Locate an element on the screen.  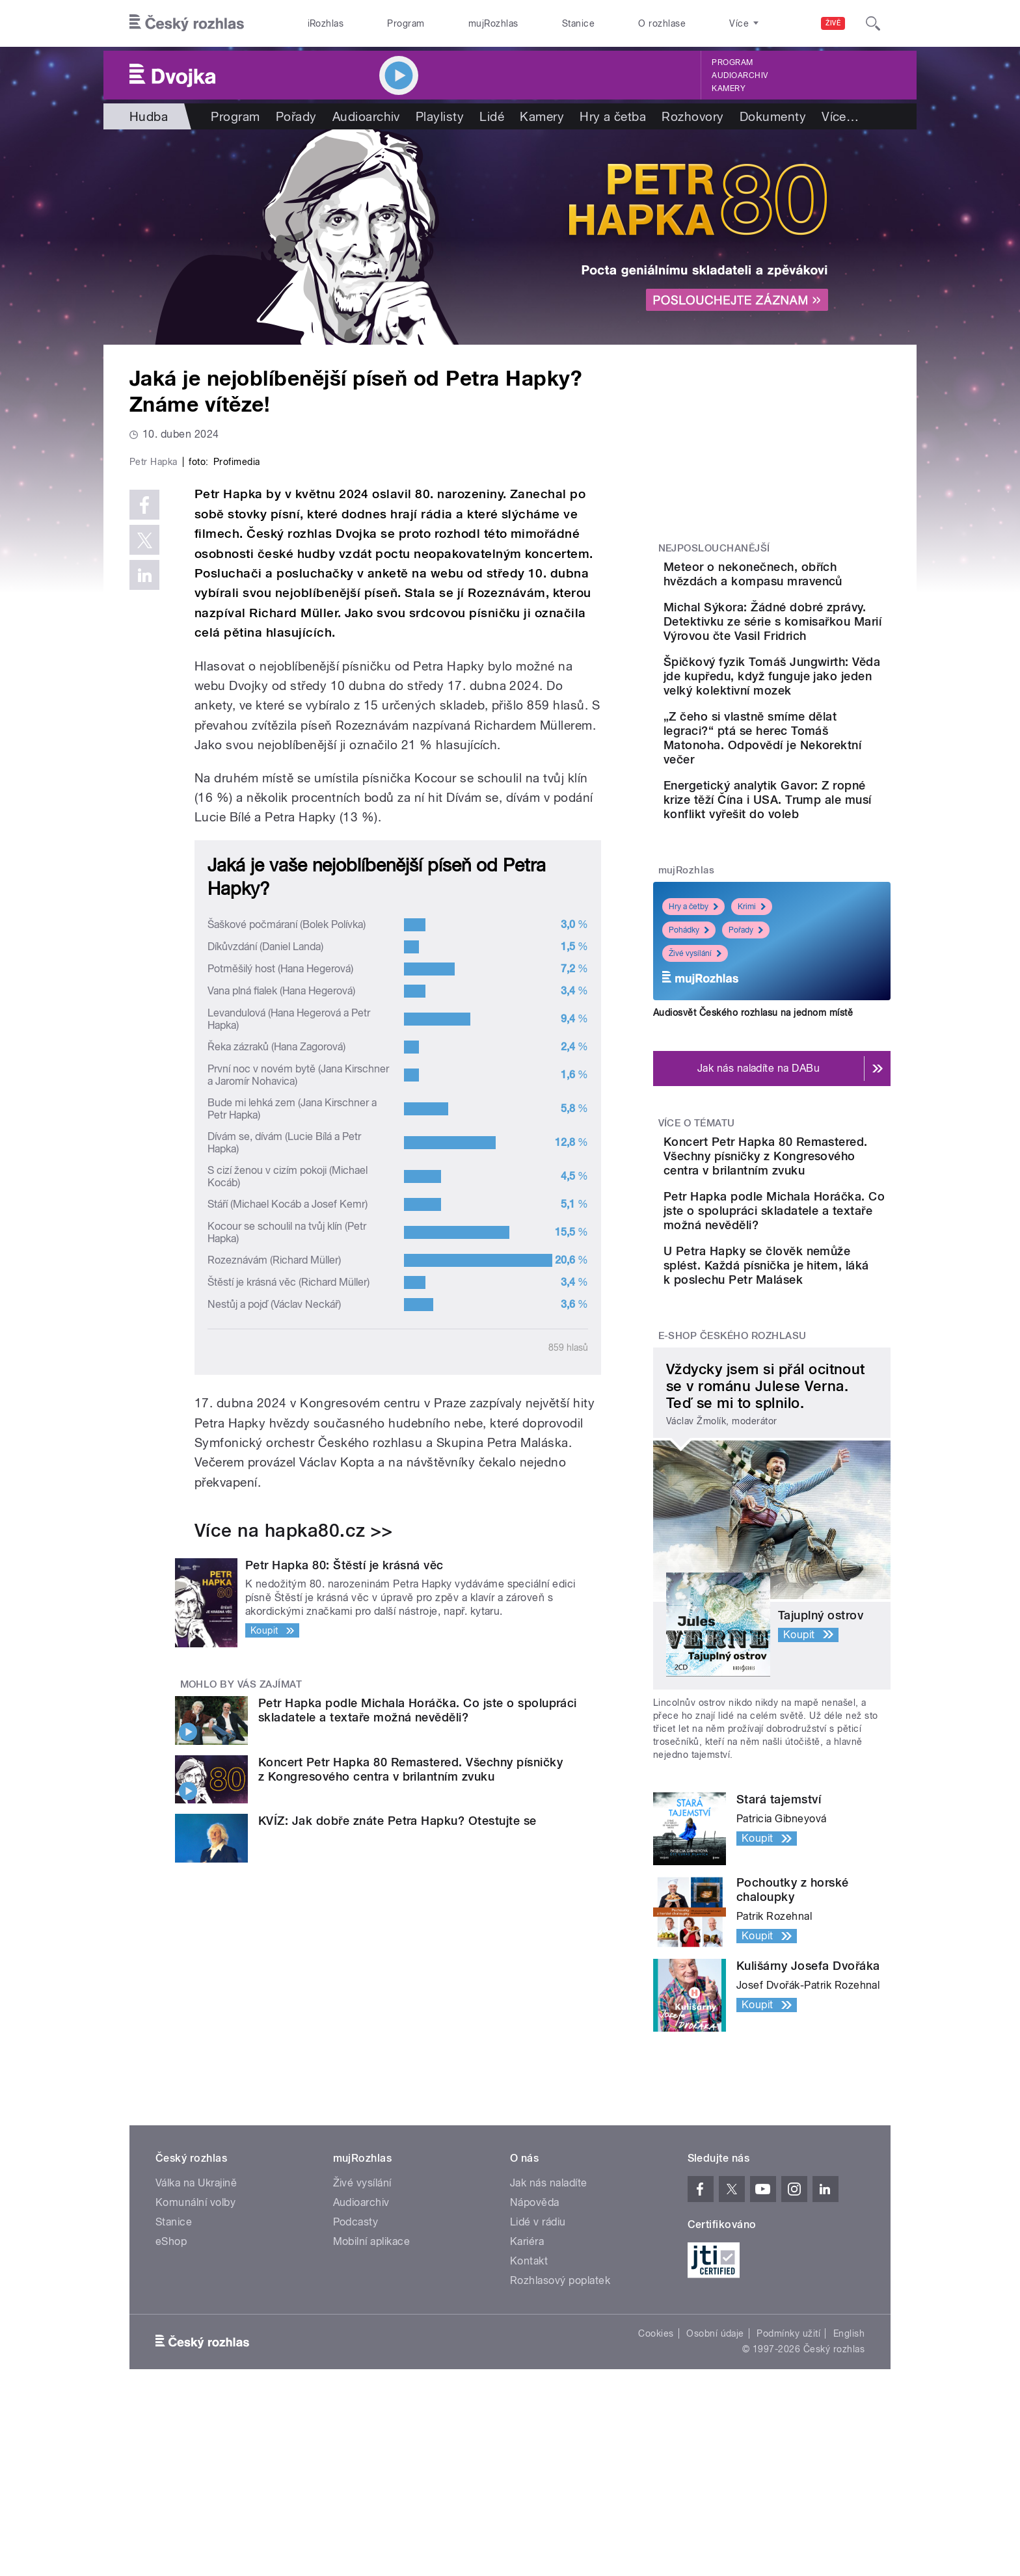
Živé vysílání is located at coordinates (695, 1043).